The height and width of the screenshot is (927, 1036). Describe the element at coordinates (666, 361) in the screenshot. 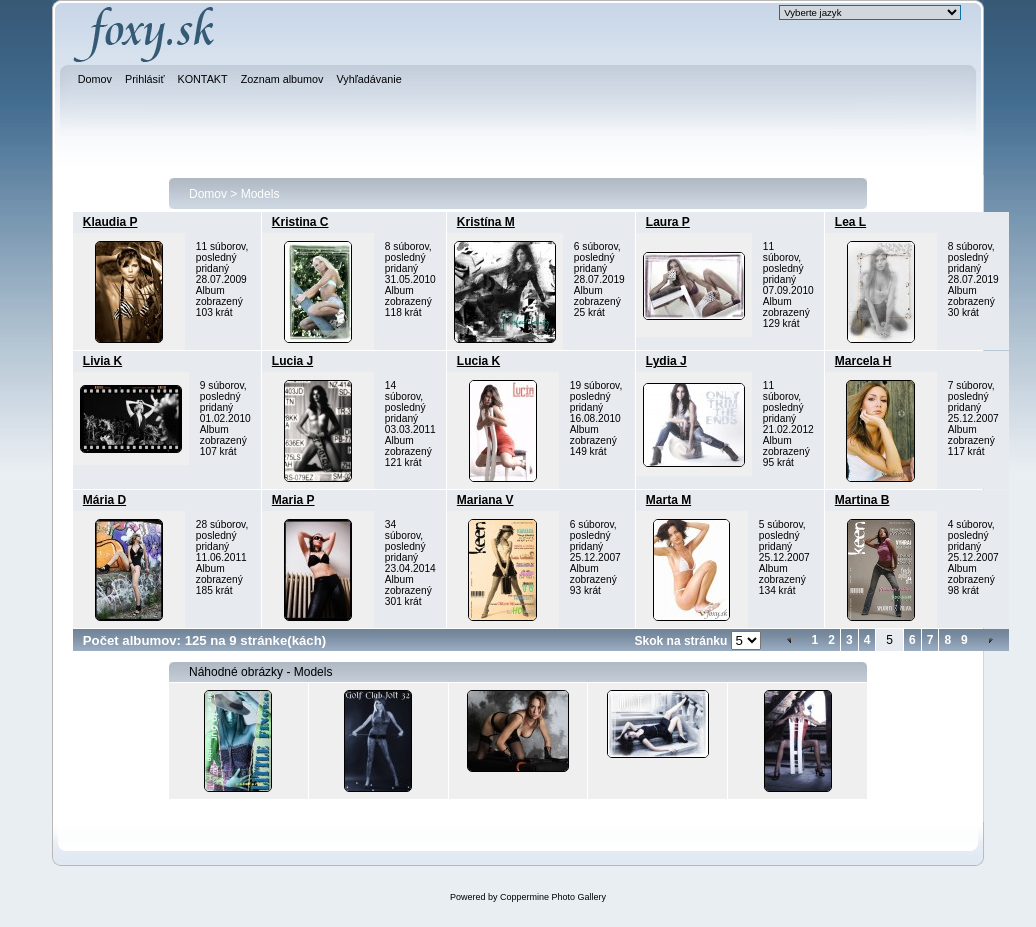

I see `Lydia J` at that location.